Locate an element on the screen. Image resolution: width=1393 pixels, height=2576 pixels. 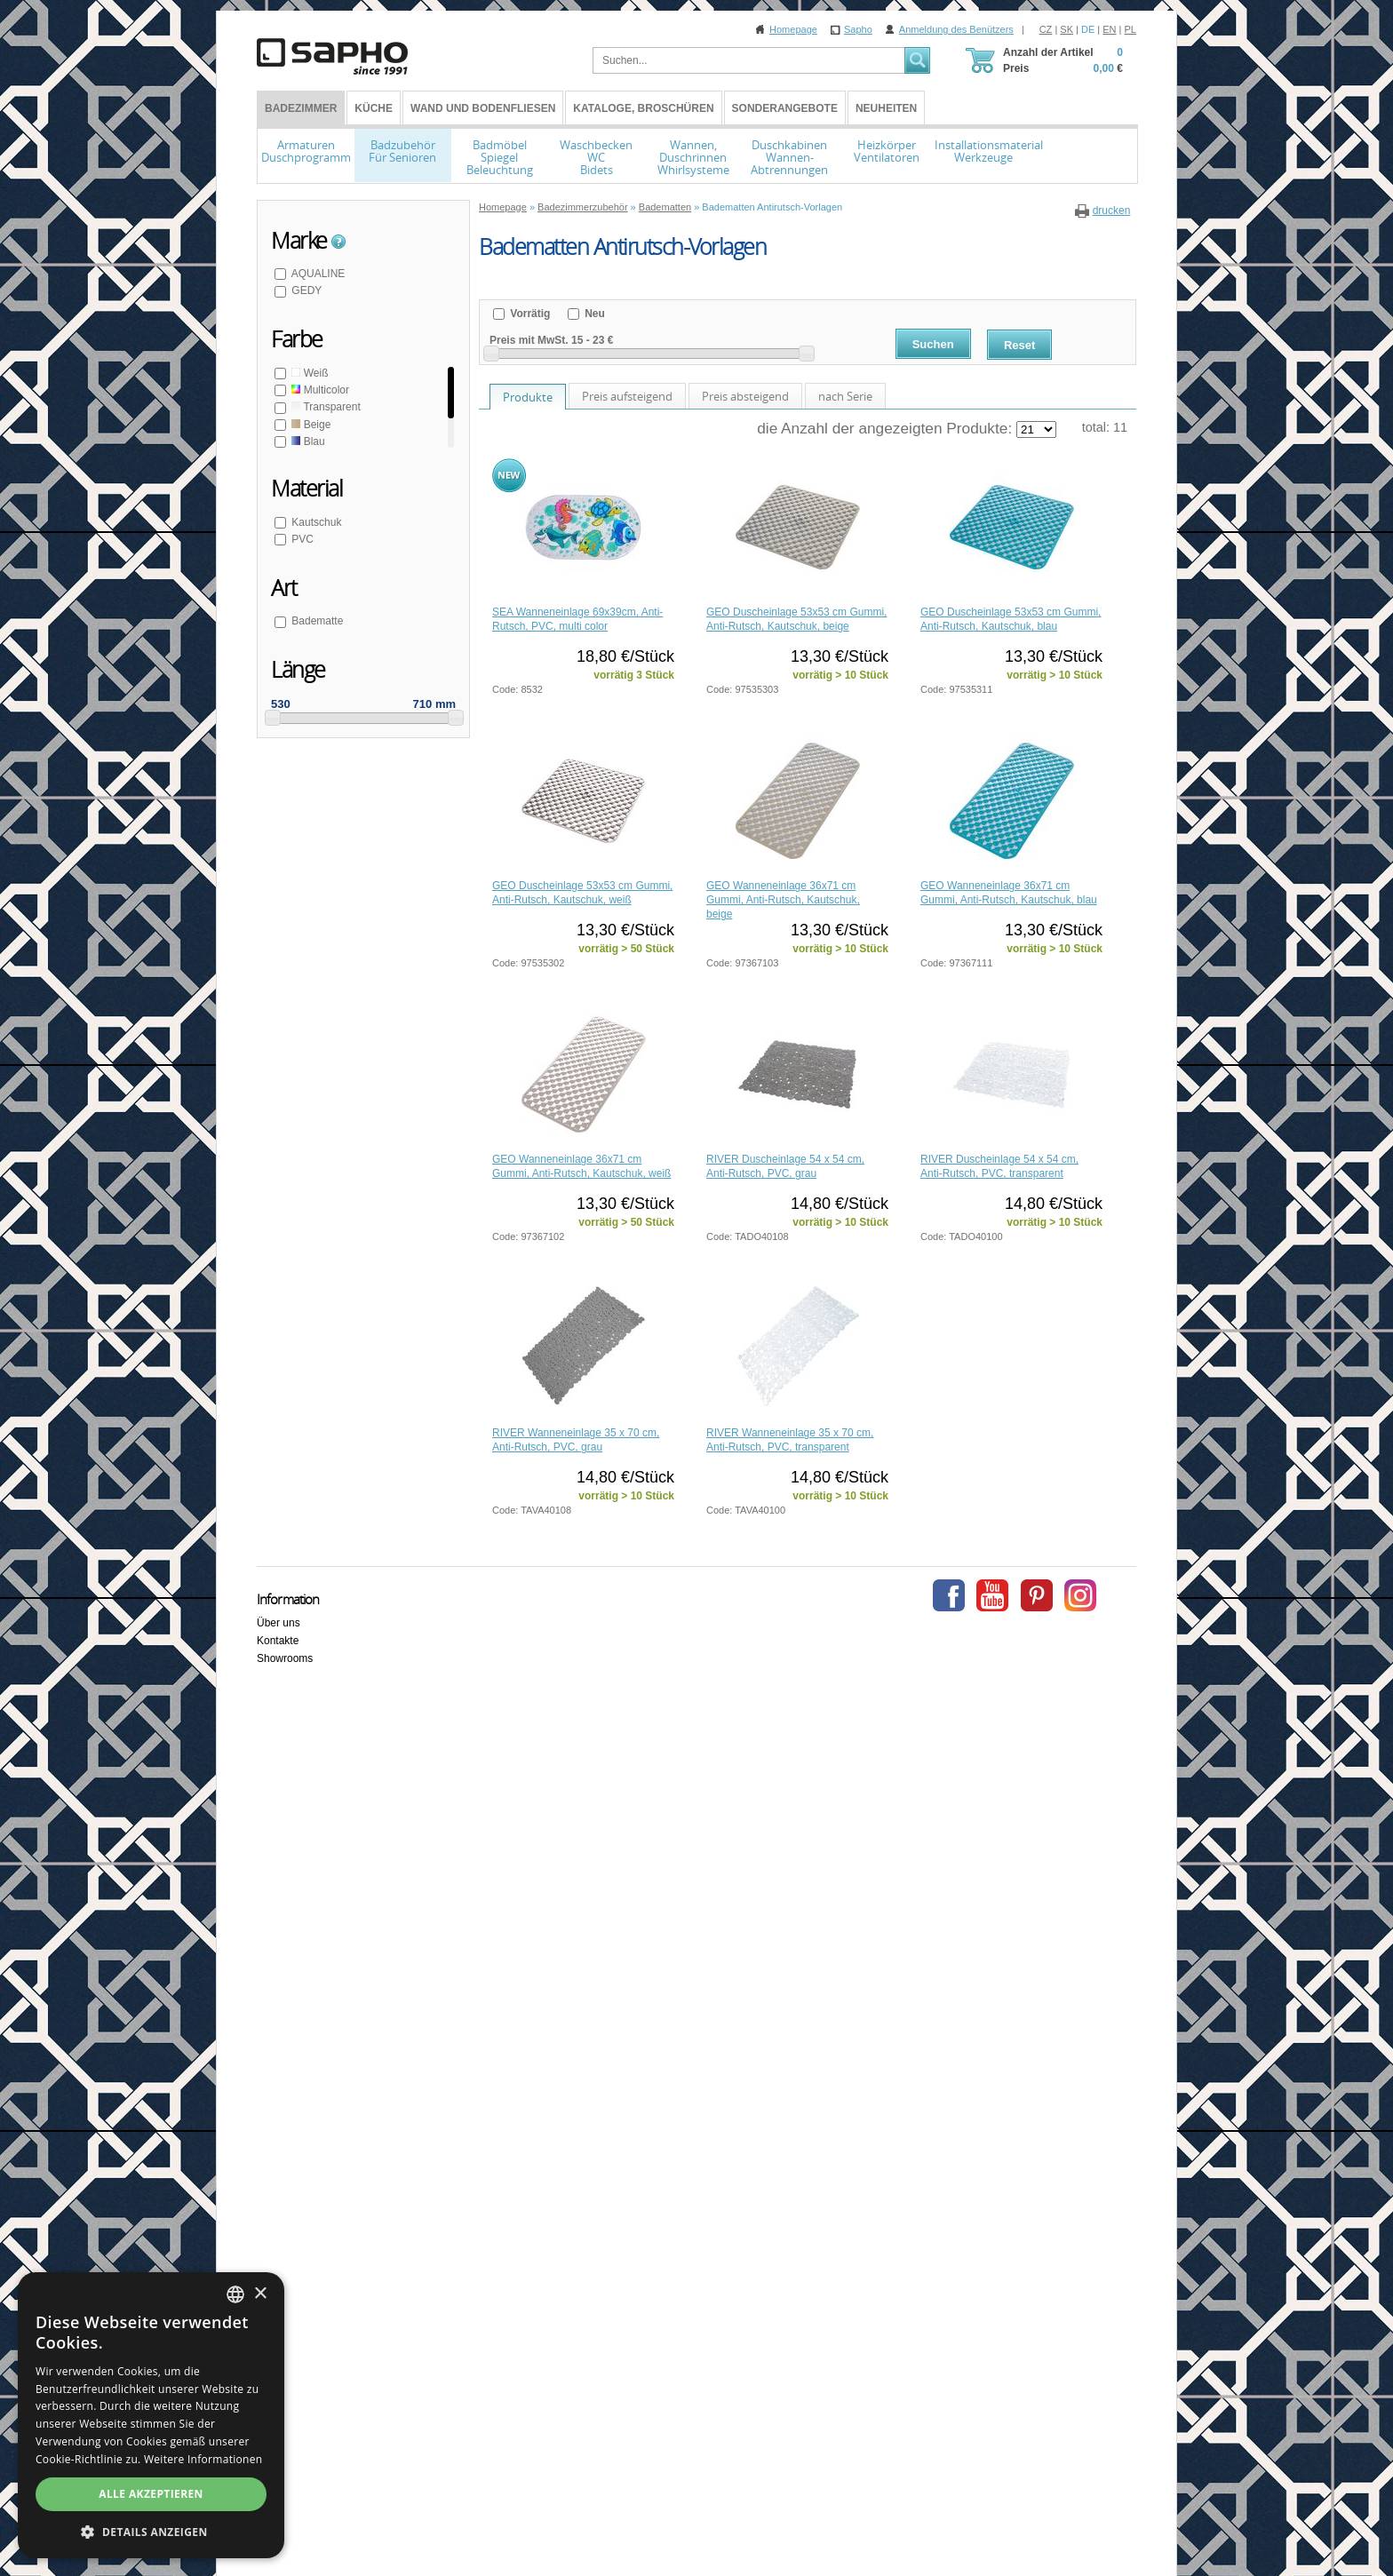
CZ is located at coordinates (1046, 29).